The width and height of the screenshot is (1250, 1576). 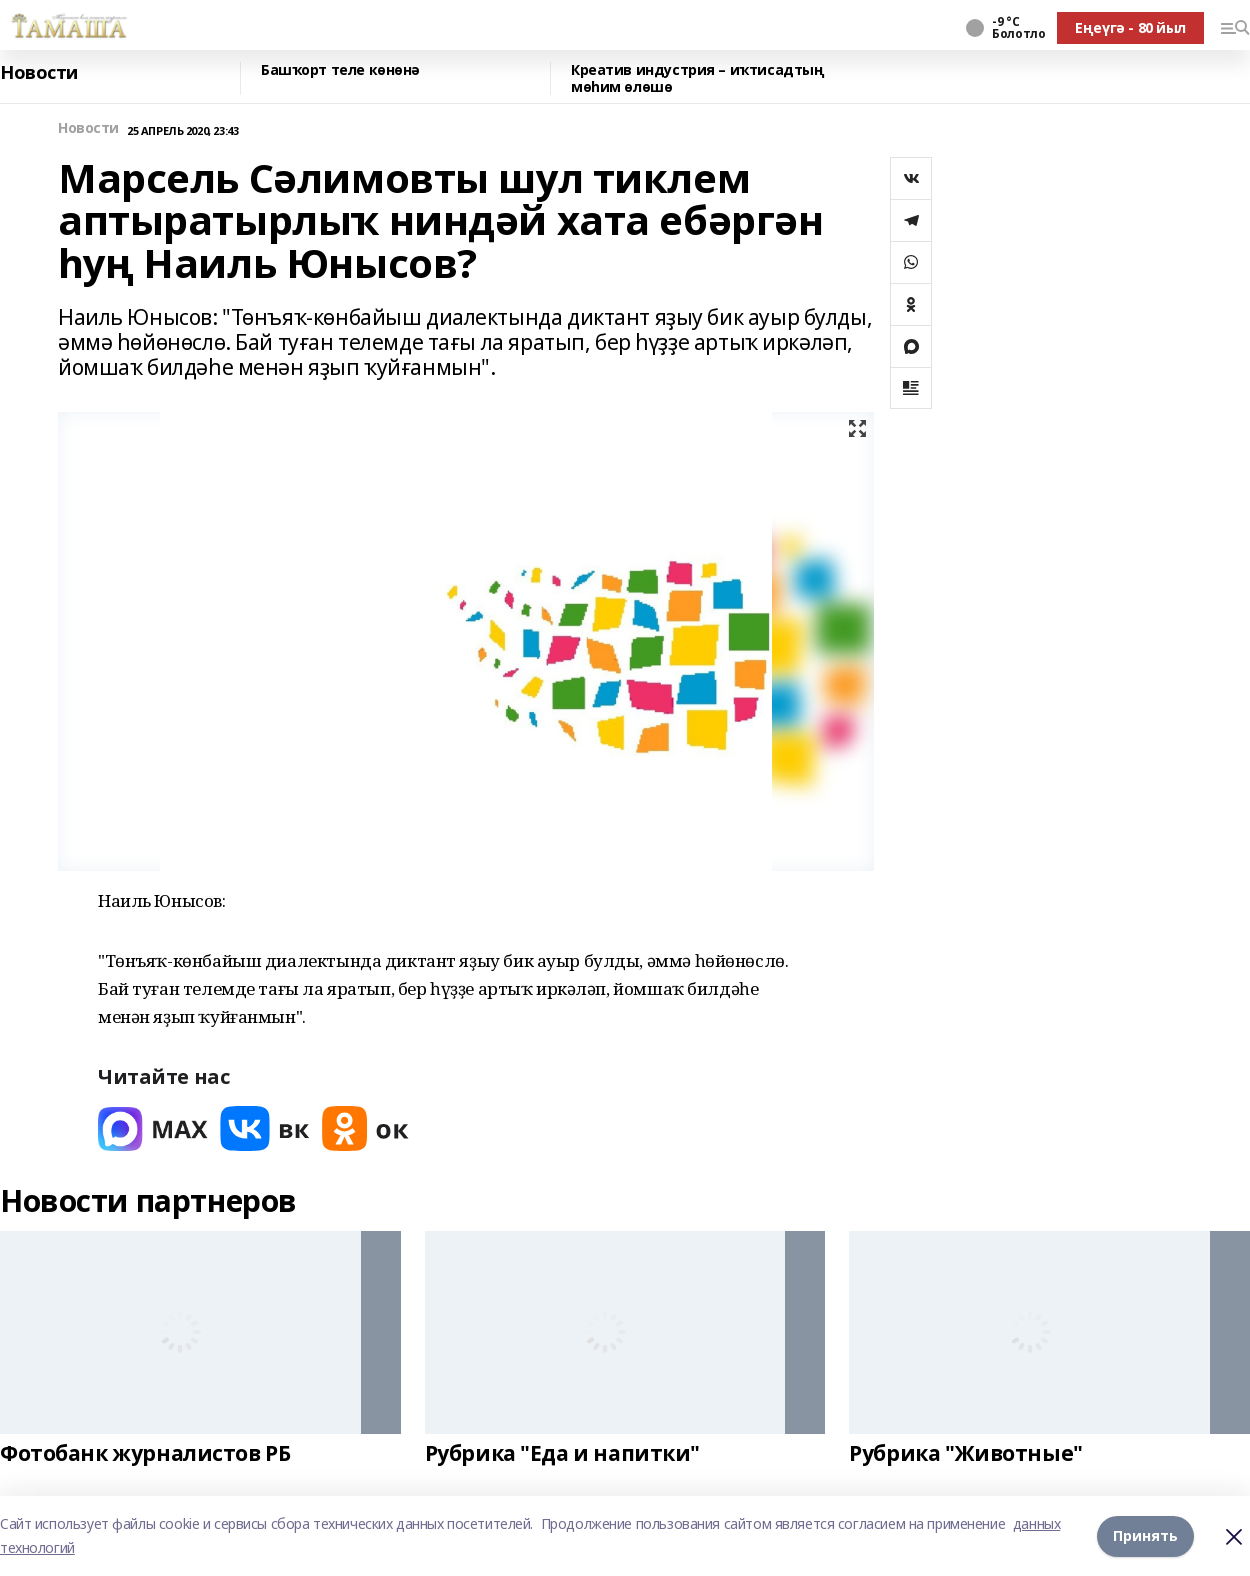 I want to click on Еңеүгә - 80 йыл, so click(x=1130, y=27).